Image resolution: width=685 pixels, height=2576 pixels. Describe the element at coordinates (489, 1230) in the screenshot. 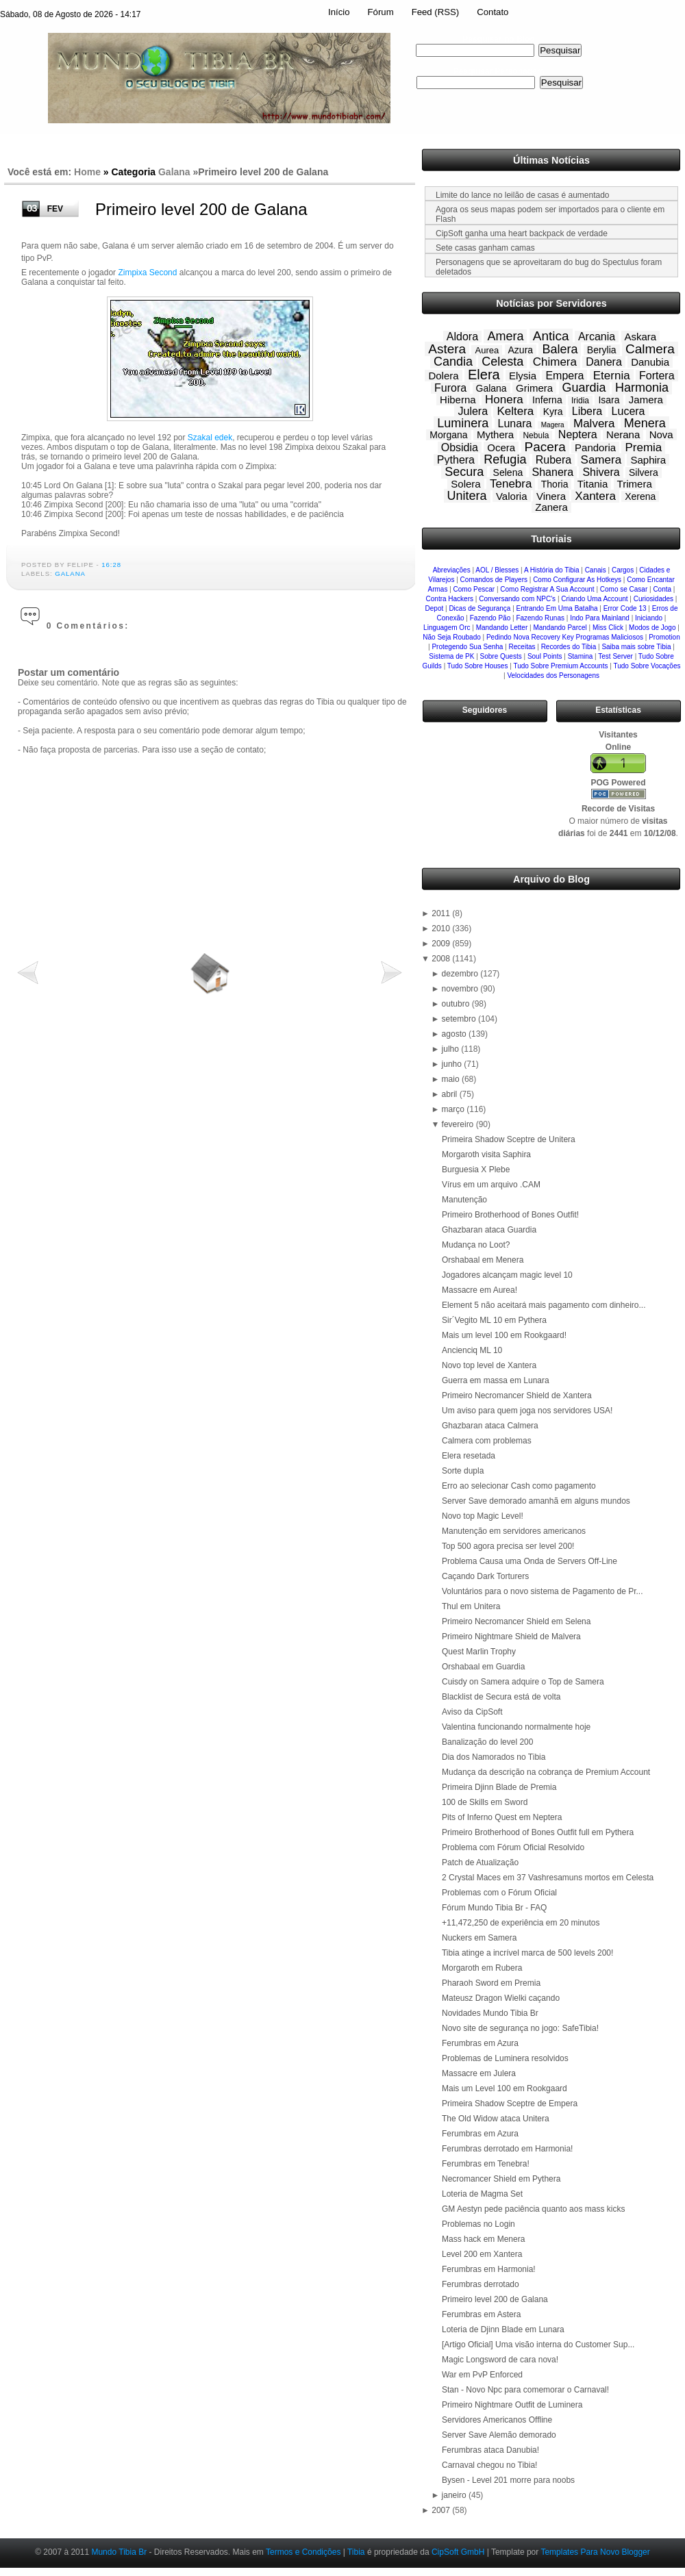

I see `Ghazbaran ataca Guardia` at that location.